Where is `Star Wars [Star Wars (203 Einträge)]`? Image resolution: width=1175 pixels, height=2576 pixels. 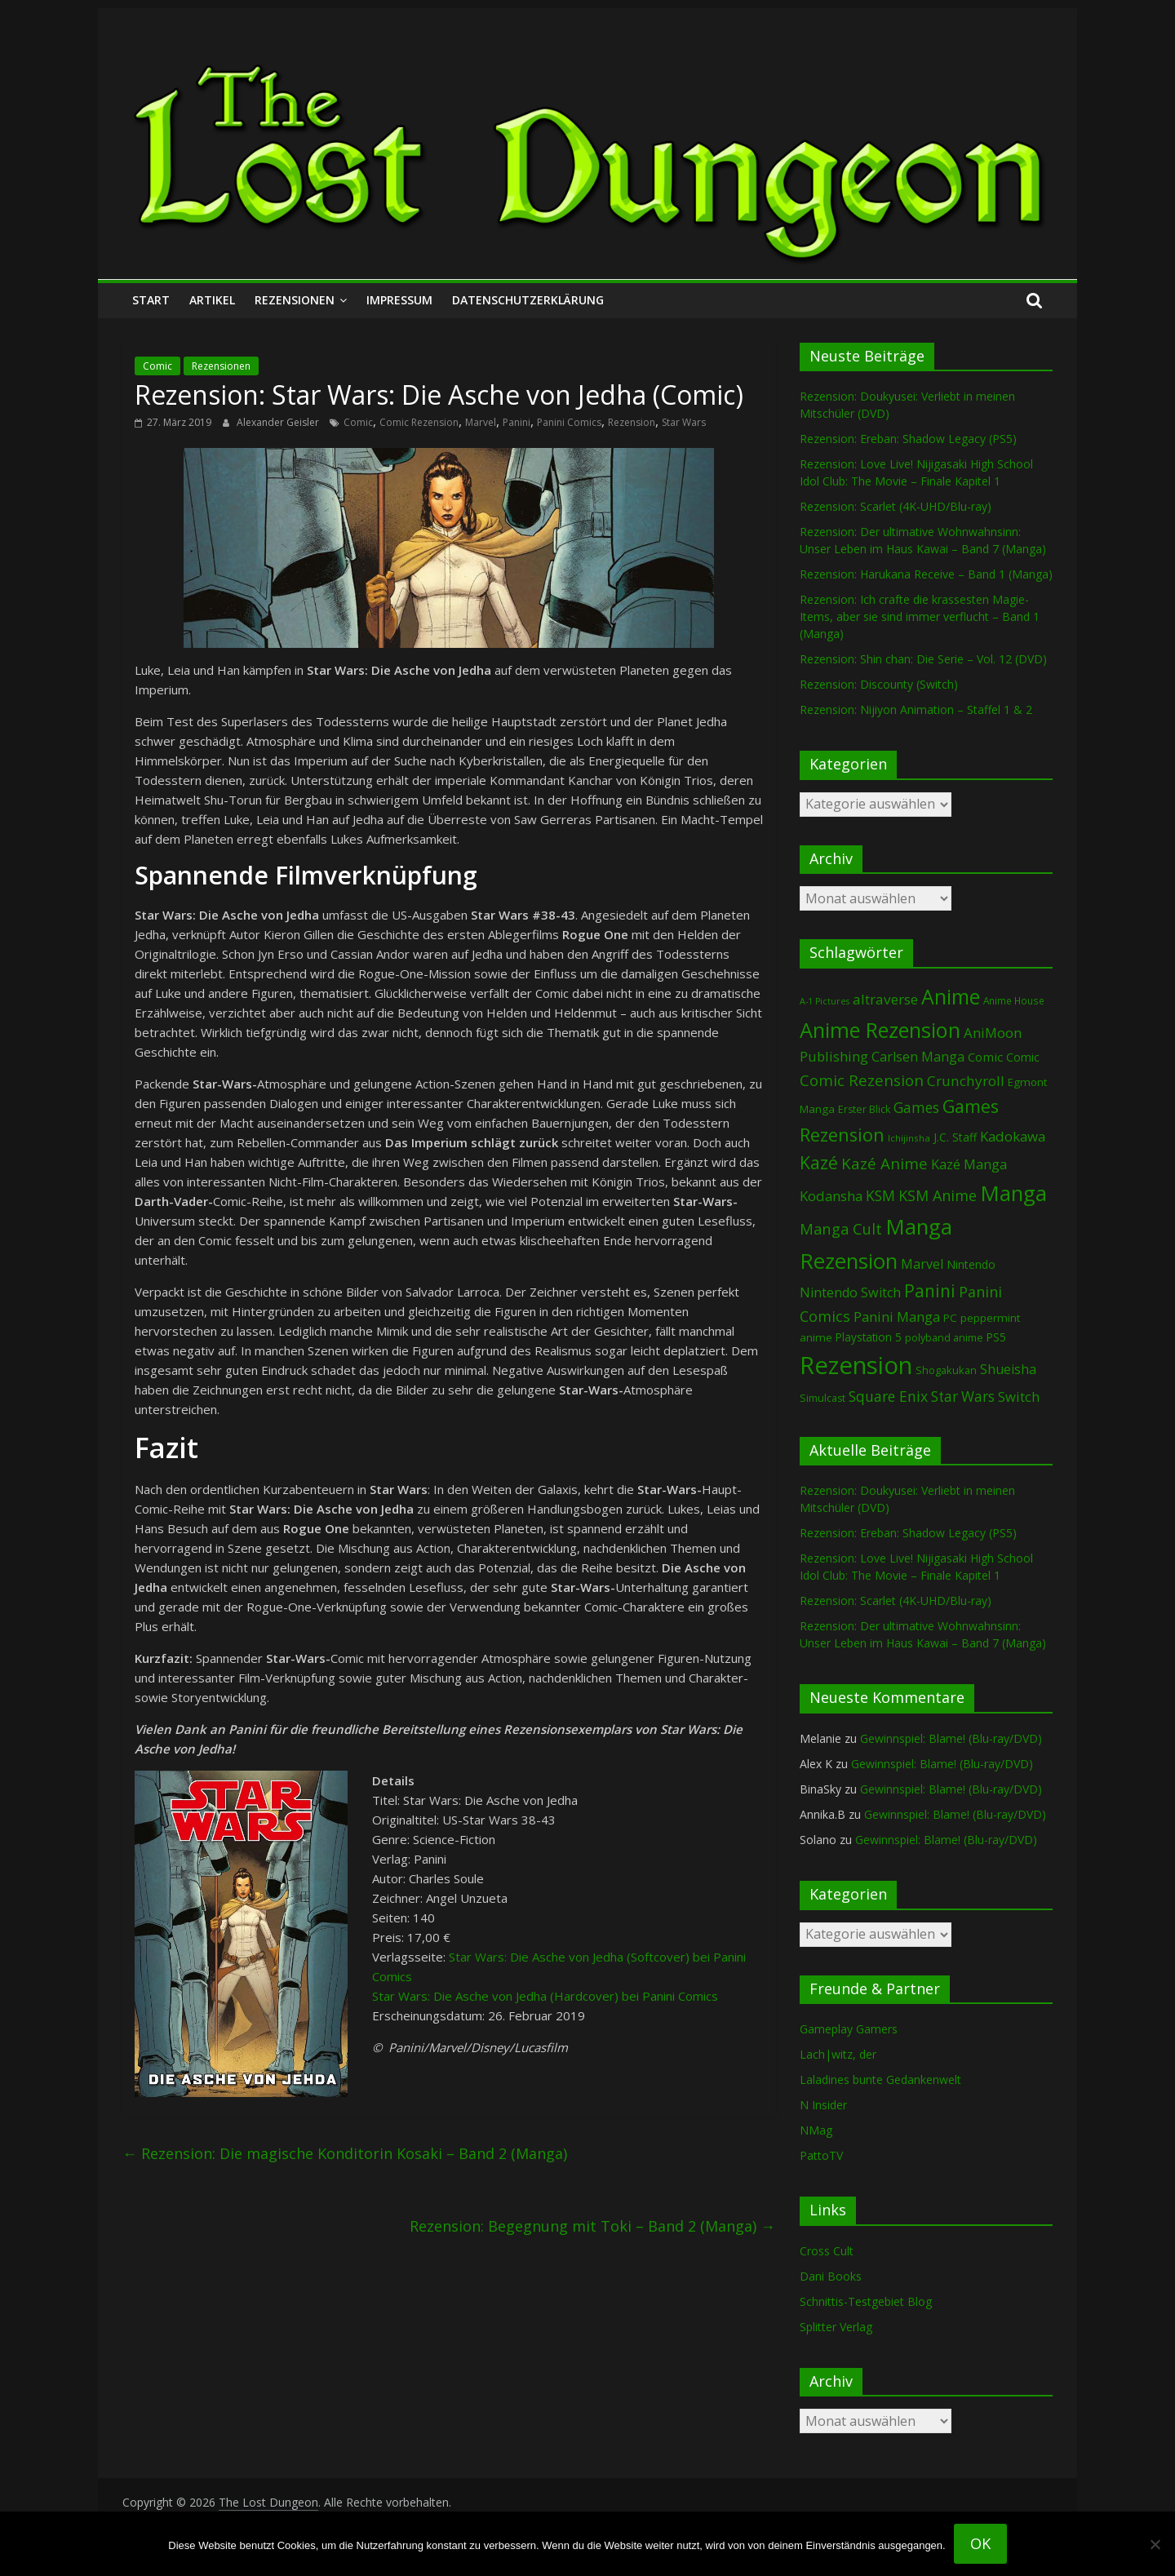 Star Wars [Star Wars (203 Einträge)] is located at coordinates (963, 1396).